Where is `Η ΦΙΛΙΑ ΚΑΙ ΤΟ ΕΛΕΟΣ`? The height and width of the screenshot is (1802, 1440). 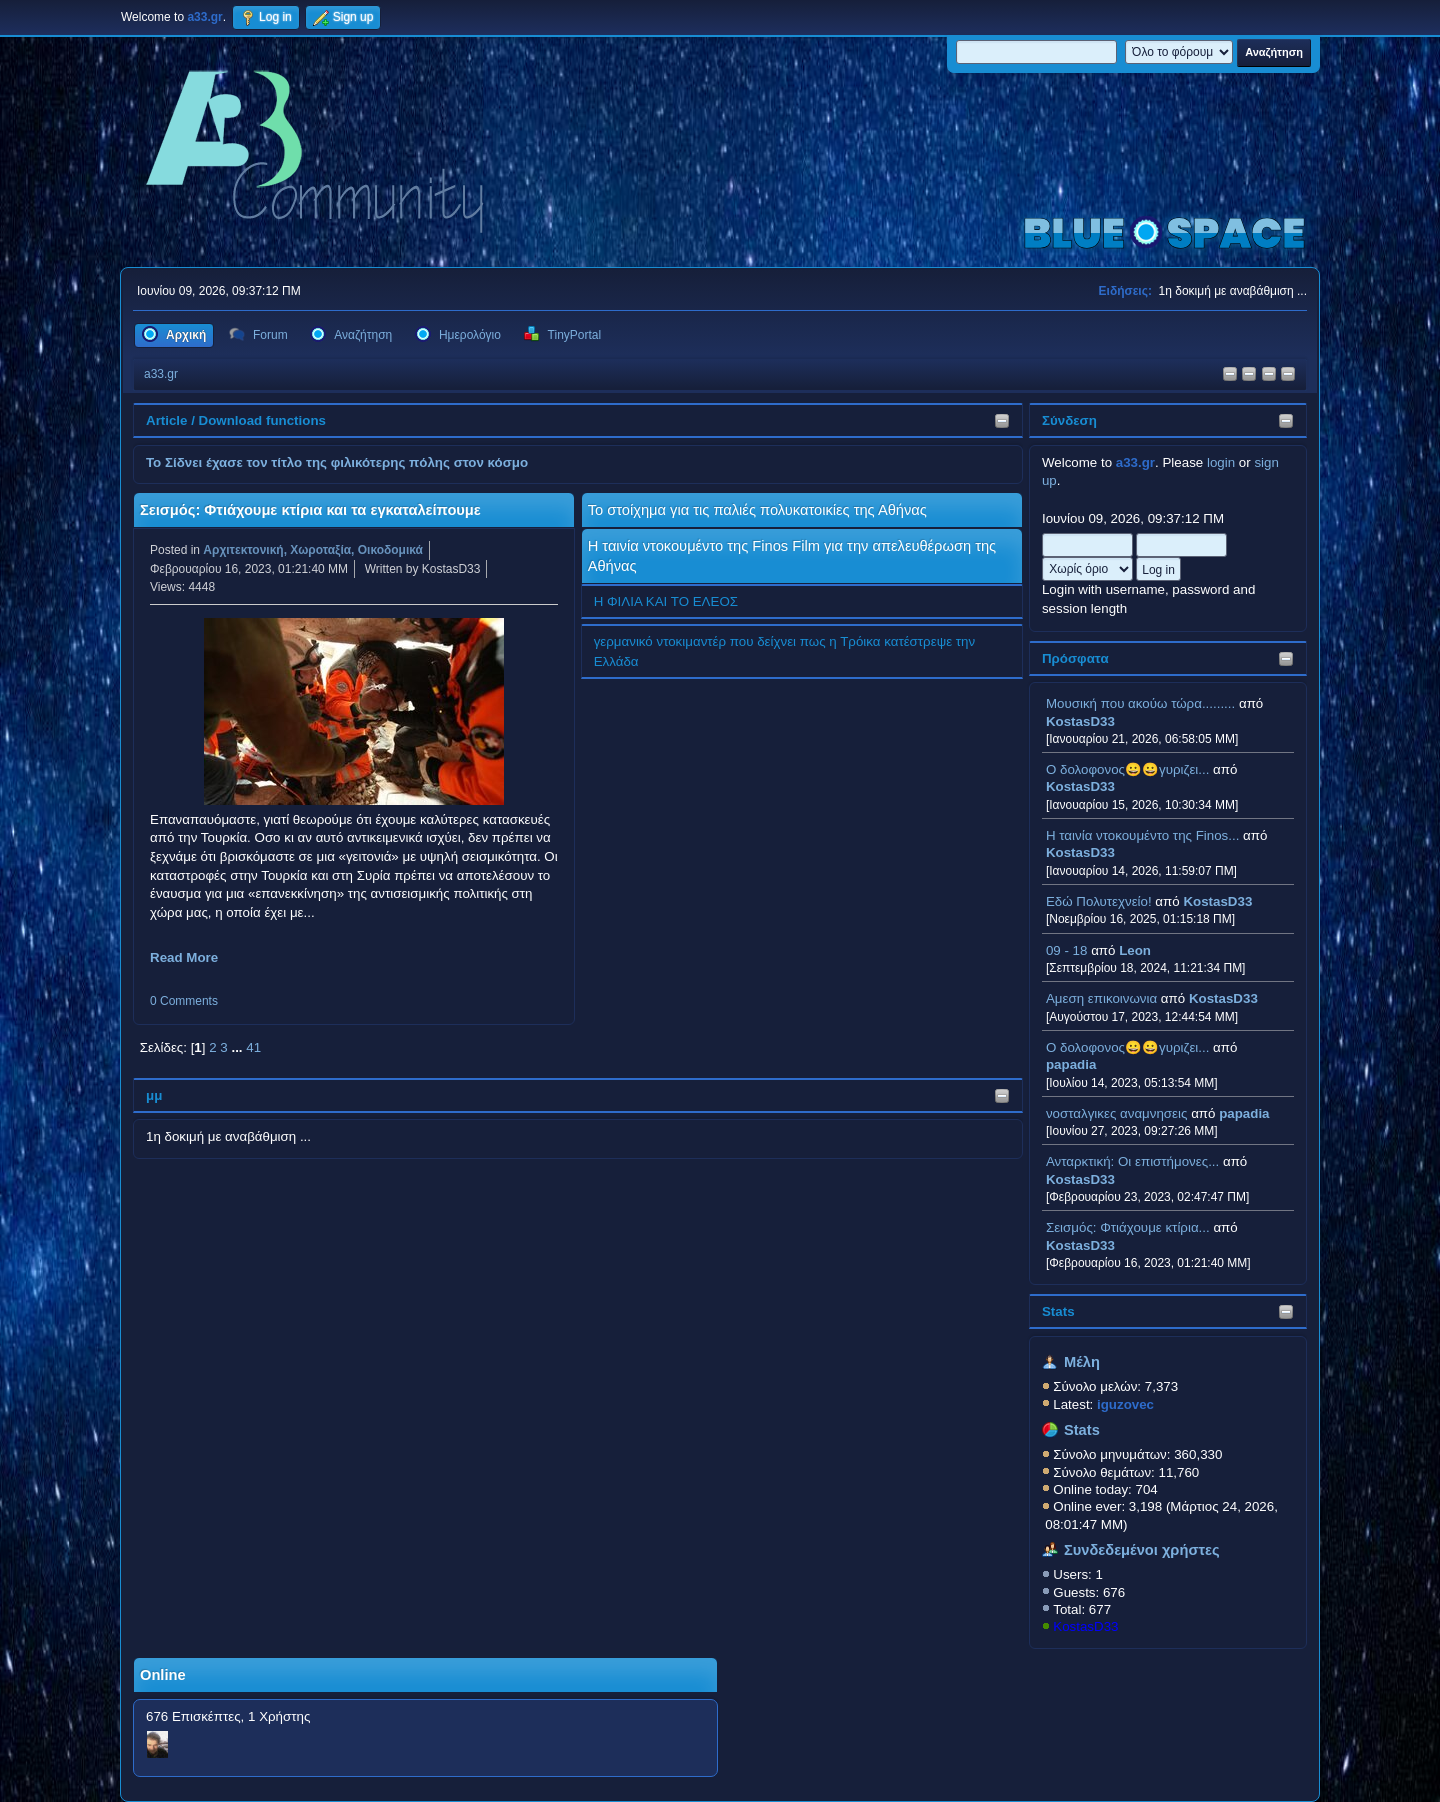
Η ΦΙΛΙΑ ΚΑΙ ΤΟ ΕΛΕΟΣ is located at coordinates (666, 601).